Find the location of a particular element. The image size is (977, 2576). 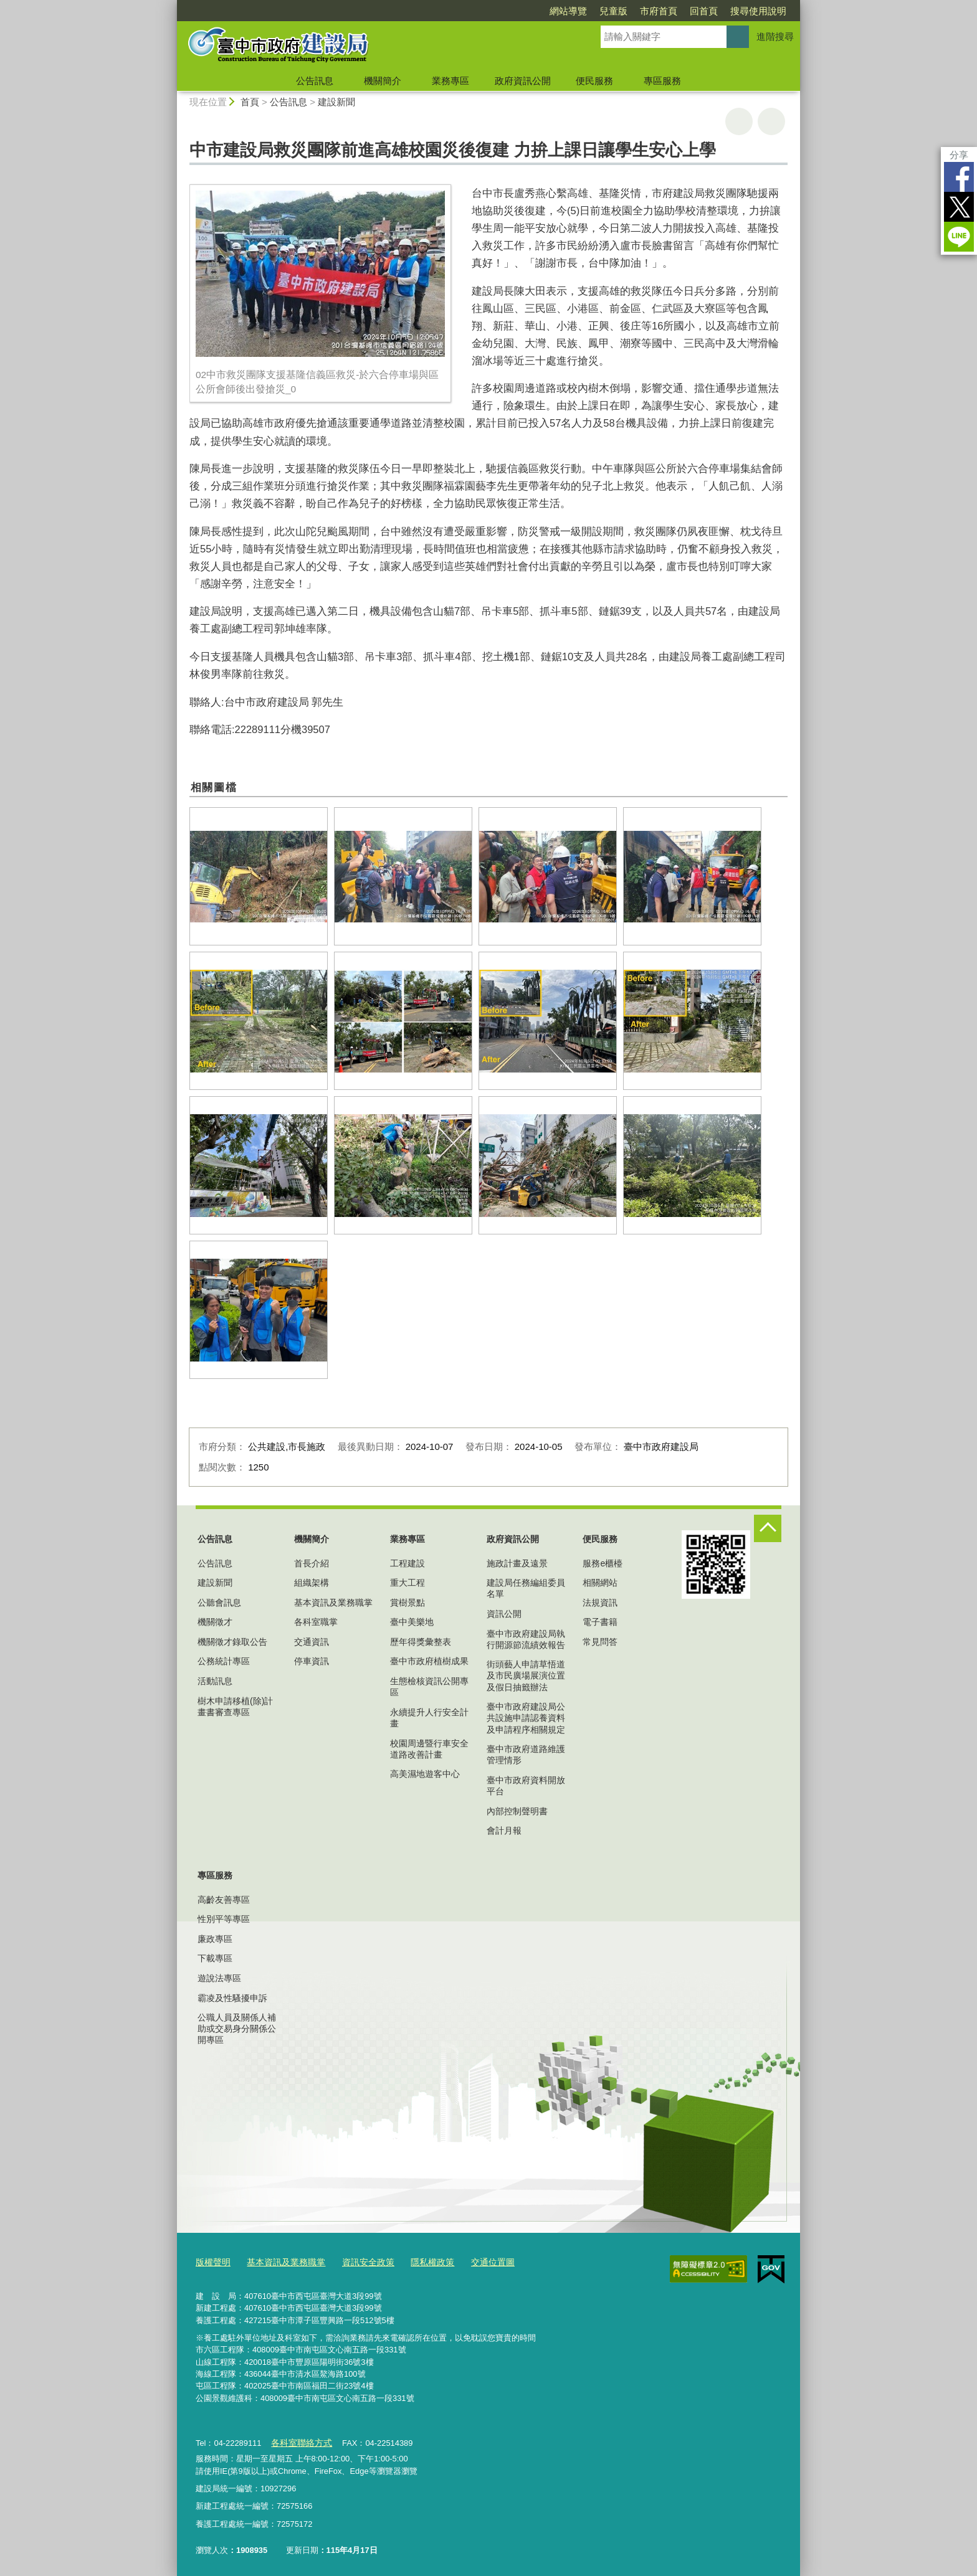

組織架構 is located at coordinates (311, 1583).